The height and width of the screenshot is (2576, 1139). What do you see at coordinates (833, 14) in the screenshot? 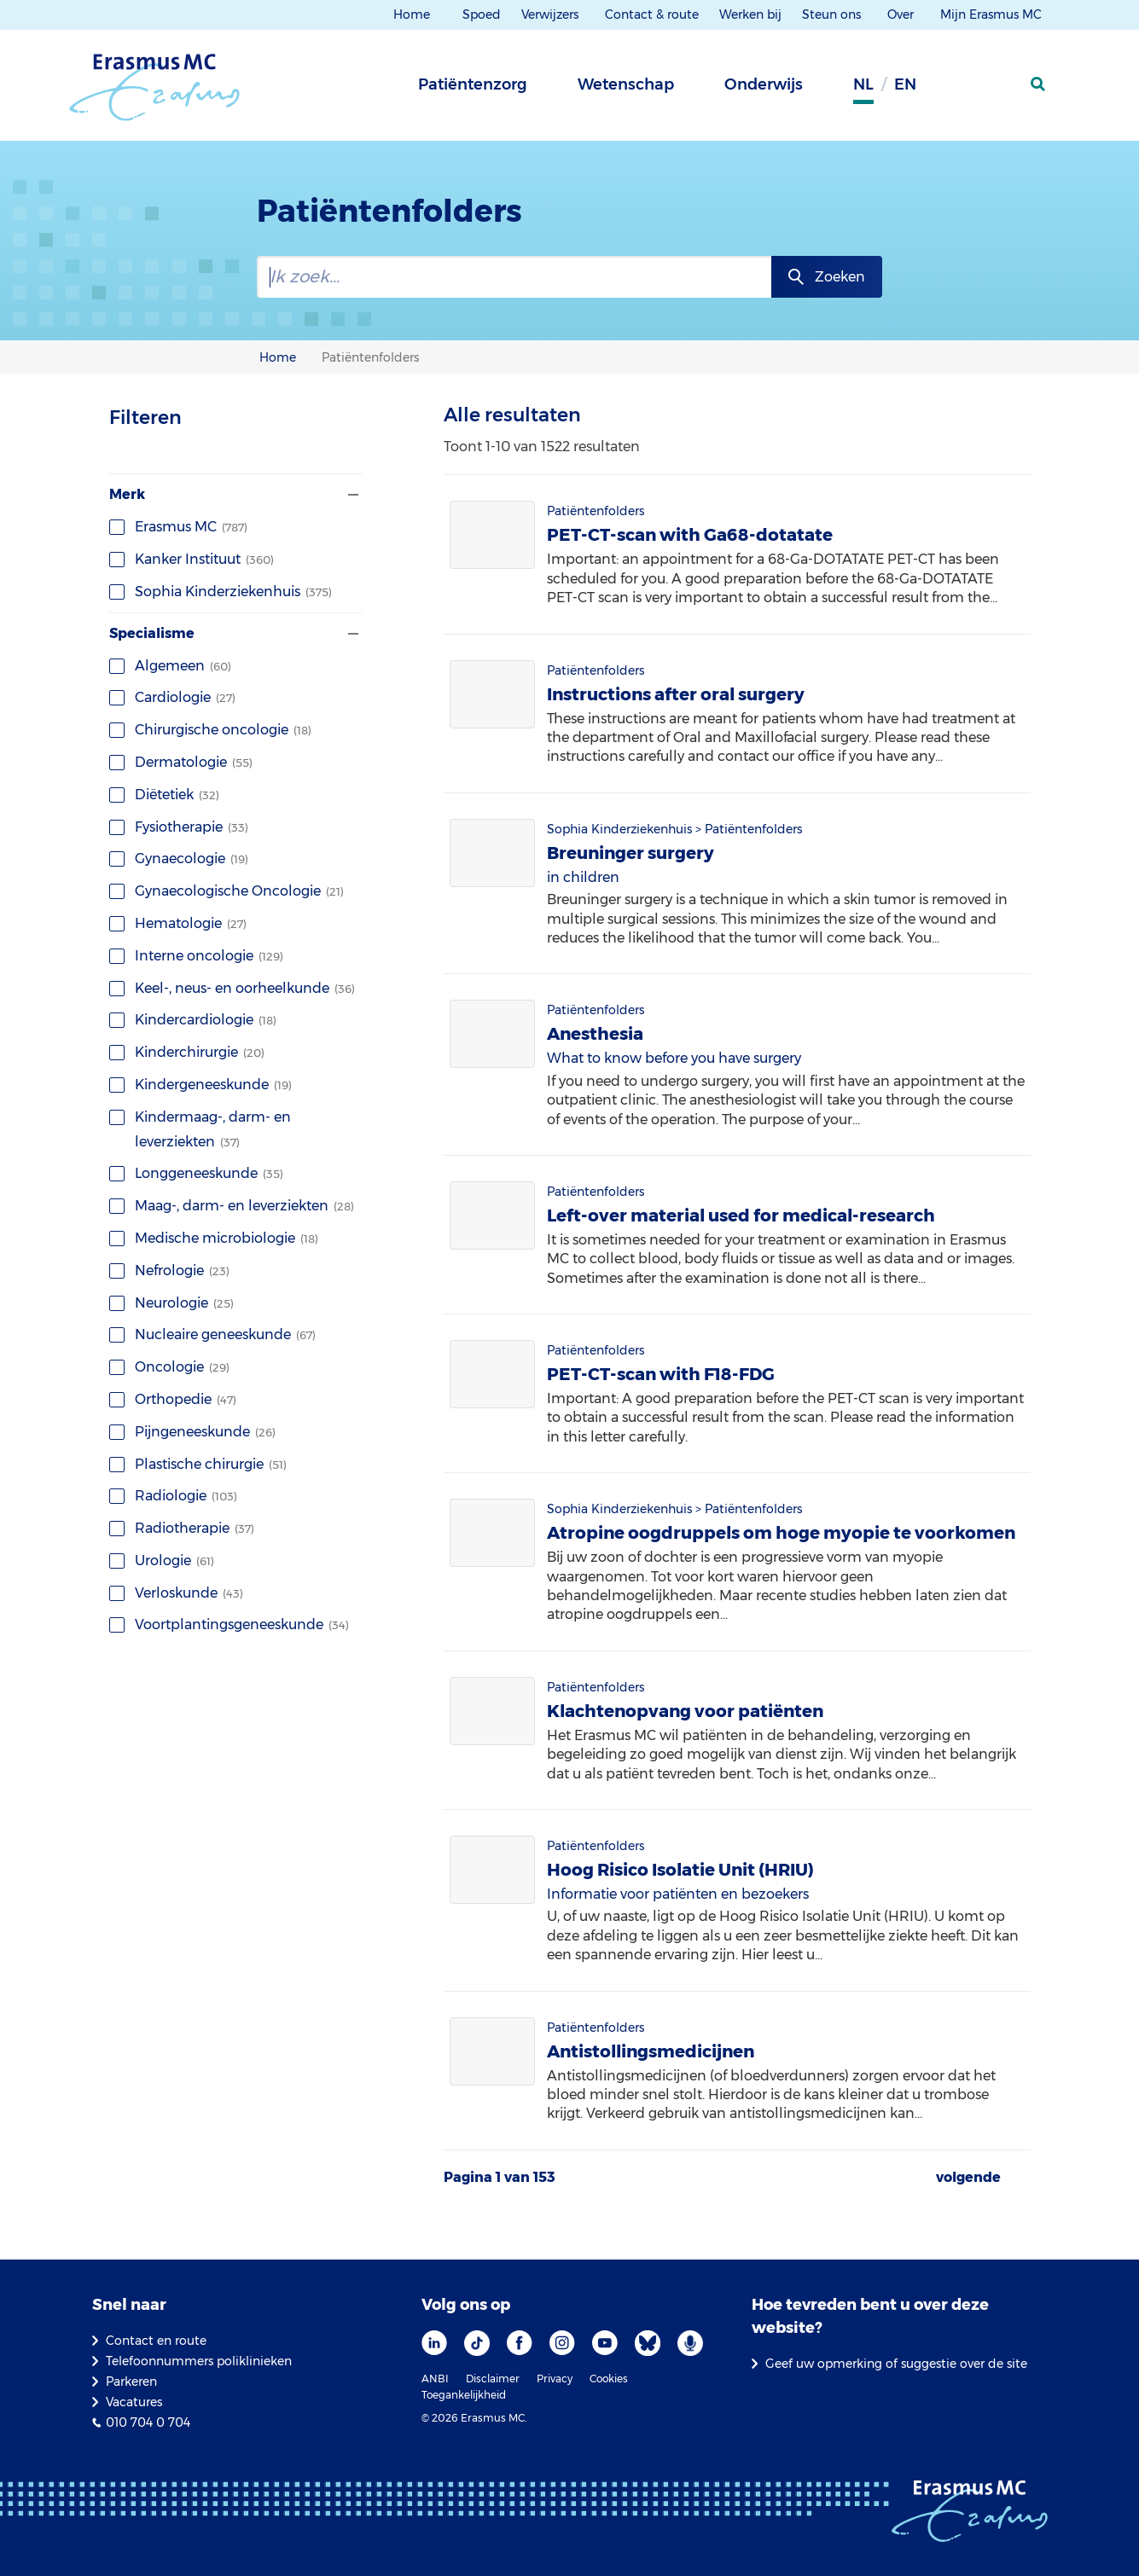
I see `Steun ons` at bounding box center [833, 14].